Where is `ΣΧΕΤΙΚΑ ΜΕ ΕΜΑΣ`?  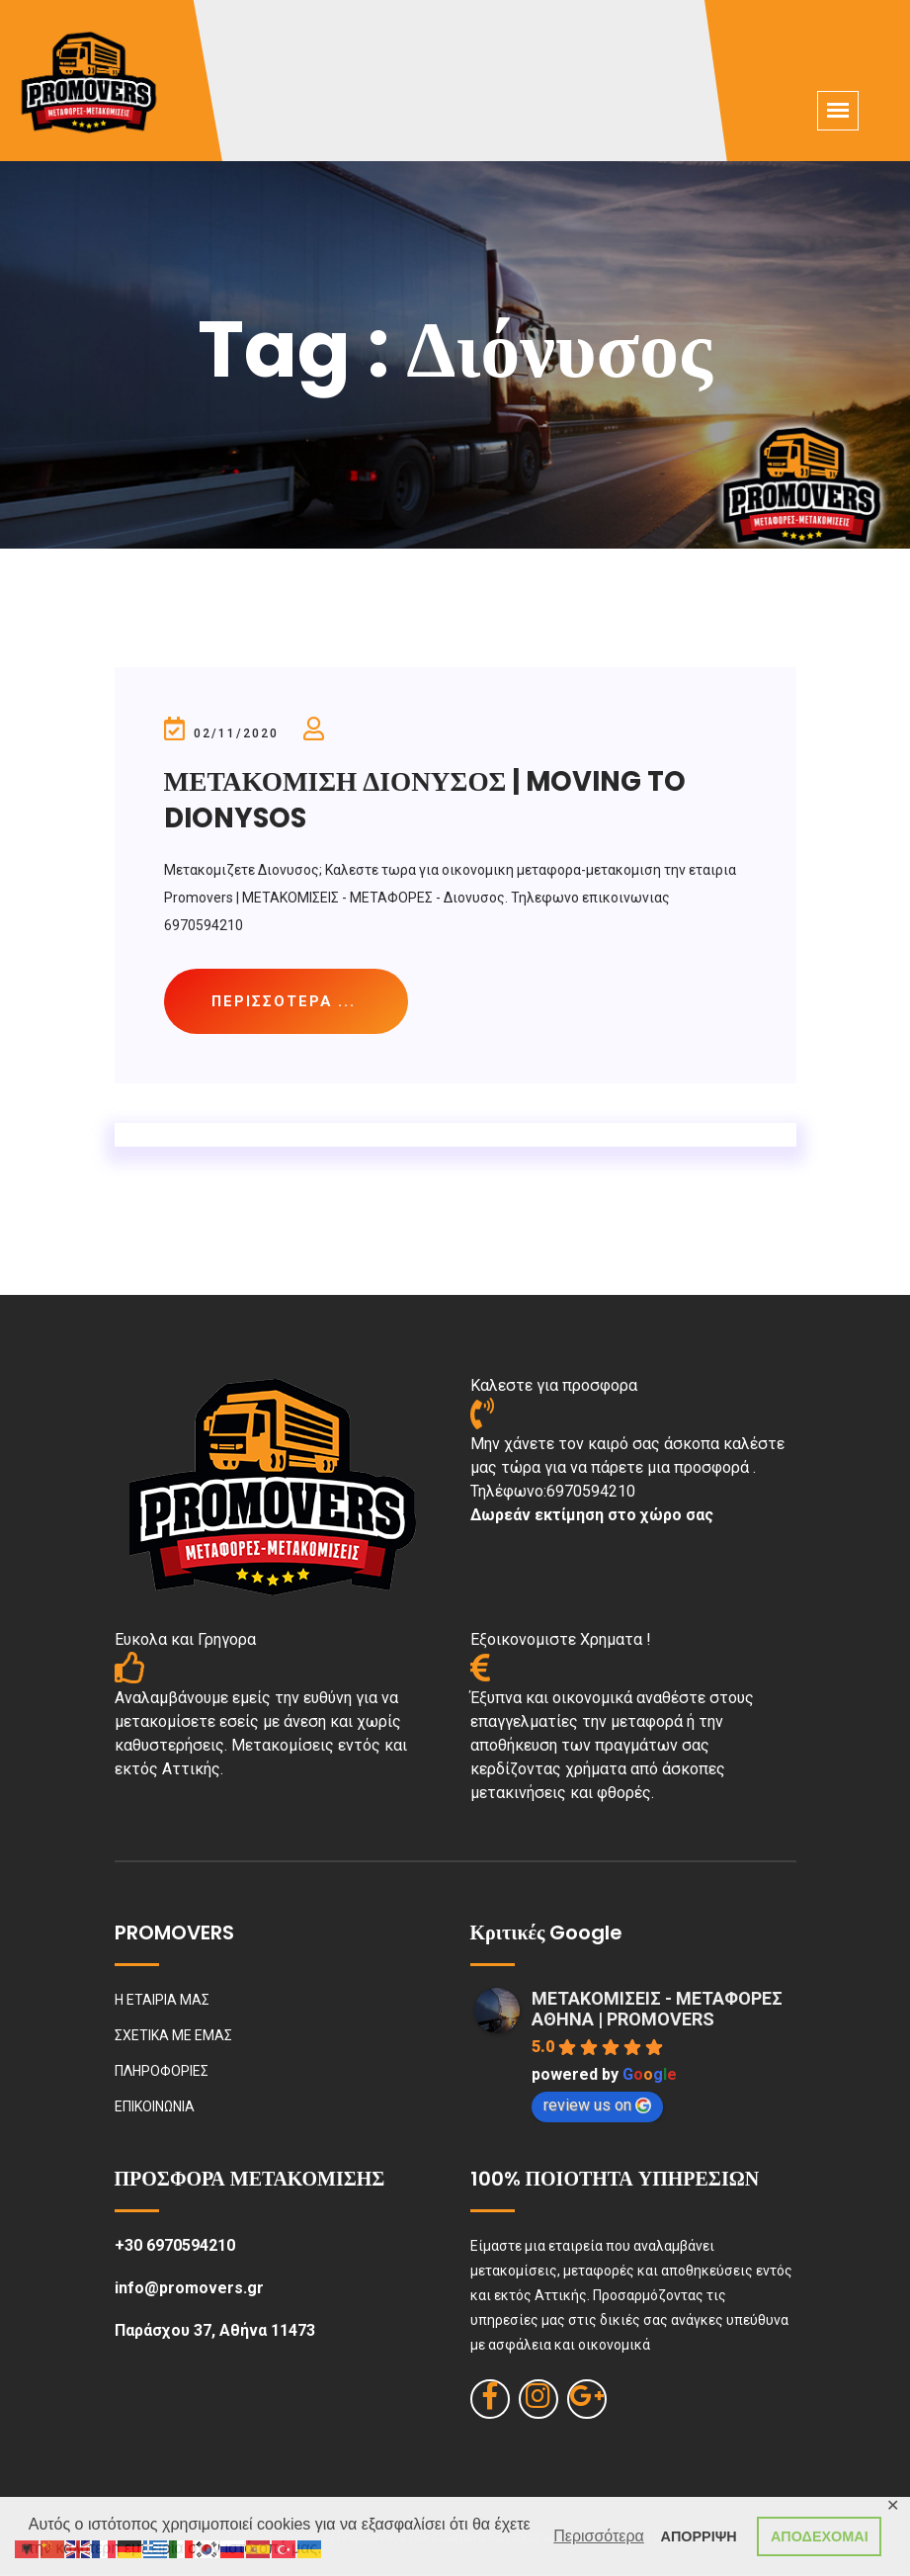
ΣΧΕΤΙΚΑ ΜΕ ΕΜΑΣ is located at coordinates (173, 2036).